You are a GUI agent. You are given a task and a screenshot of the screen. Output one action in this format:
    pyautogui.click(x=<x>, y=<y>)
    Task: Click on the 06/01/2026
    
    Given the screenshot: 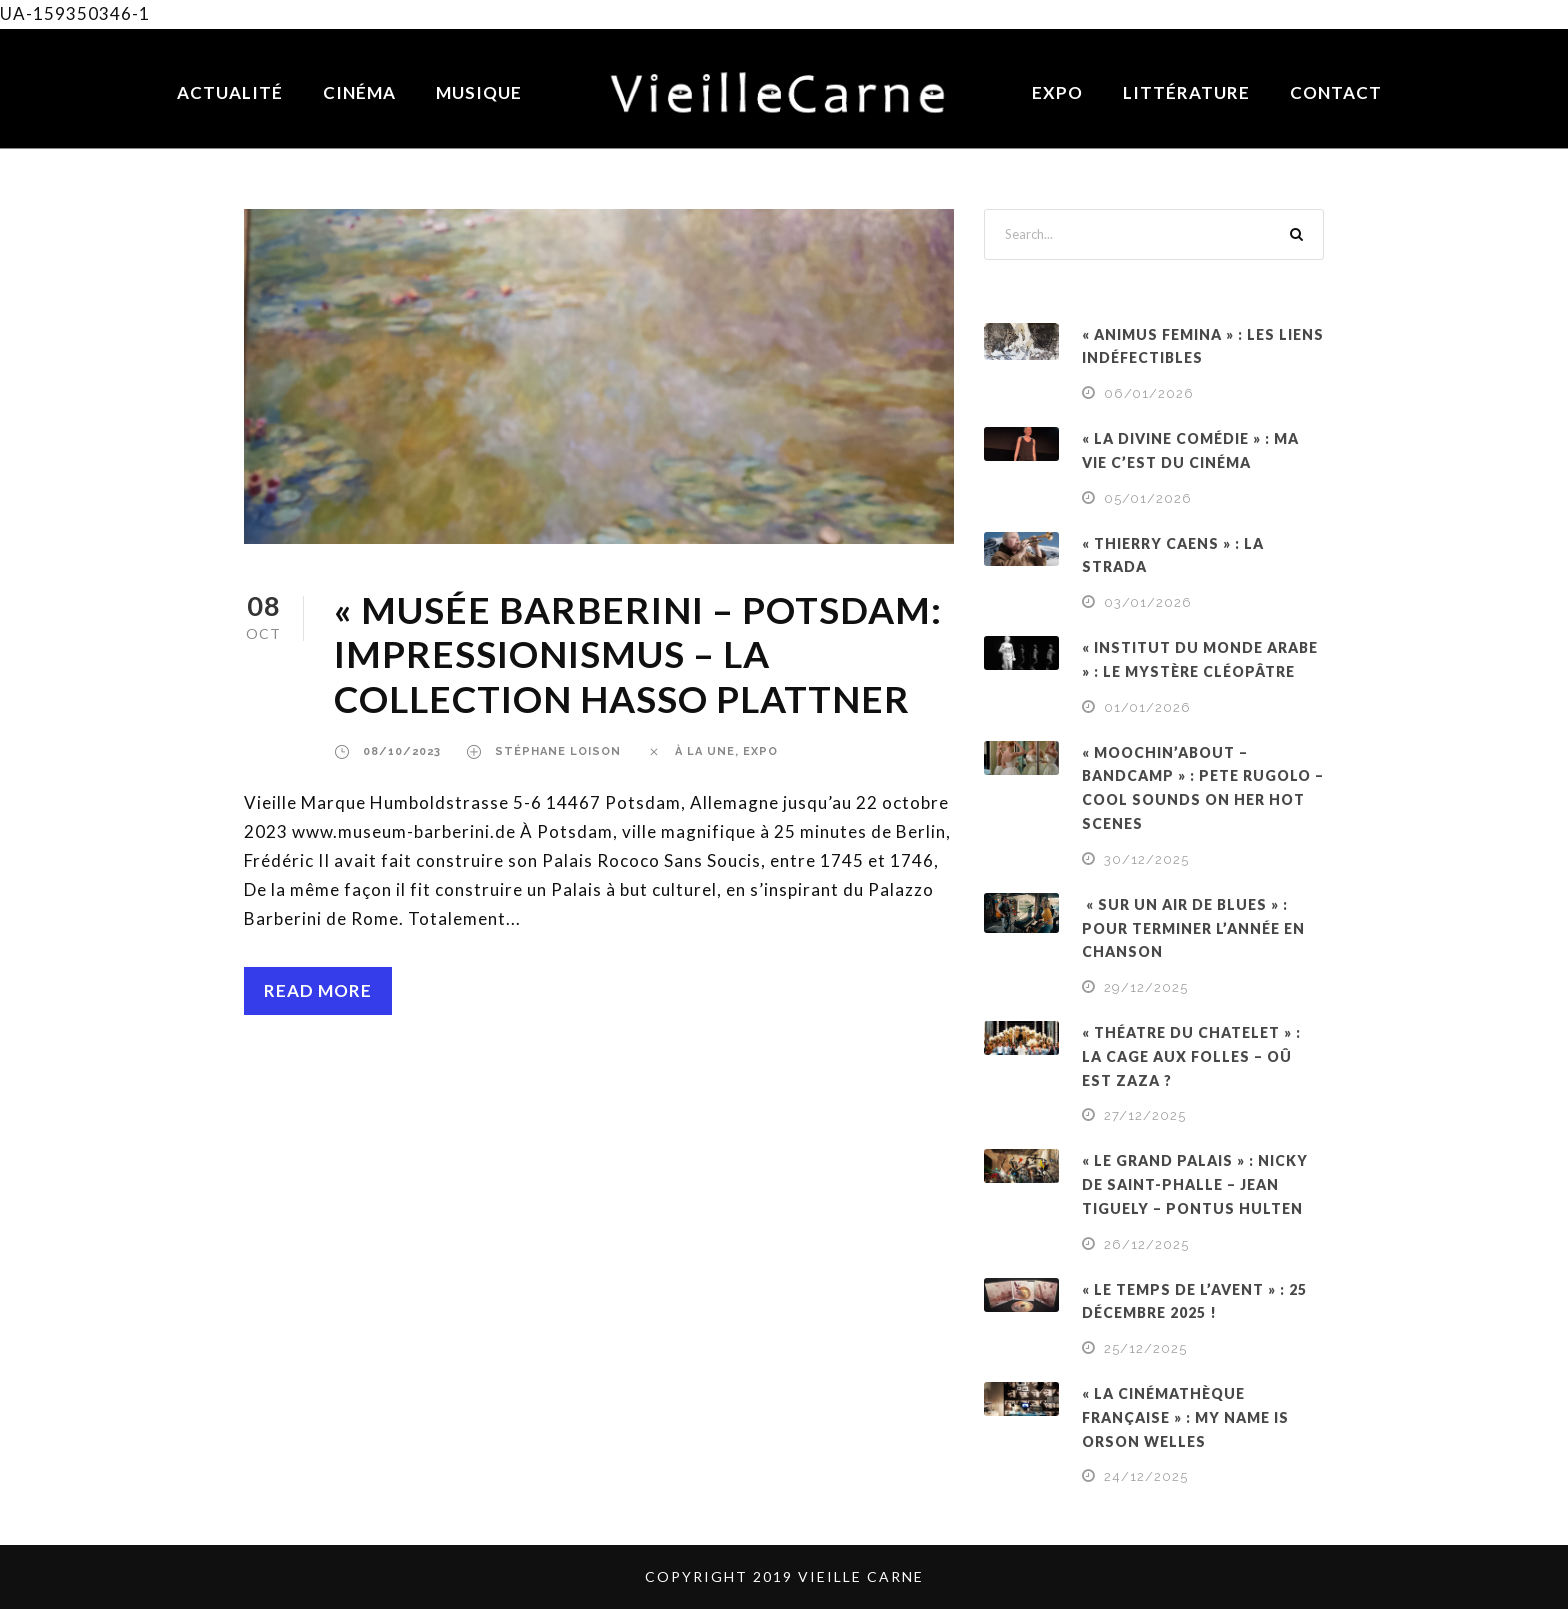 What is the action you would take?
    pyautogui.click(x=1149, y=393)
    